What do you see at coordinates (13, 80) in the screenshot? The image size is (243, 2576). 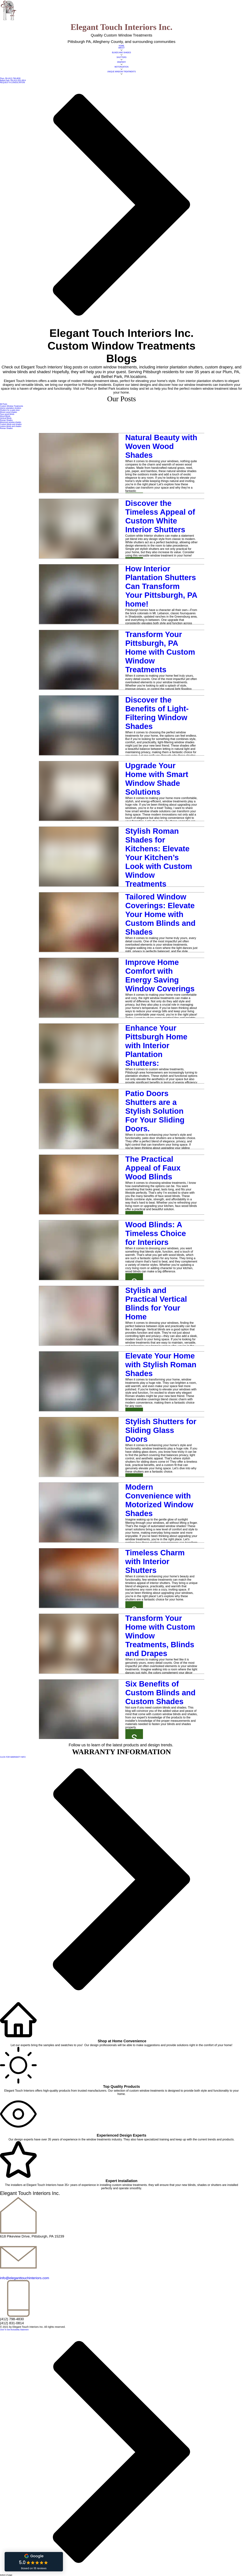 I see `[Bethel Park, PA (412) 831-0814]` at bounding box center [13, 80].